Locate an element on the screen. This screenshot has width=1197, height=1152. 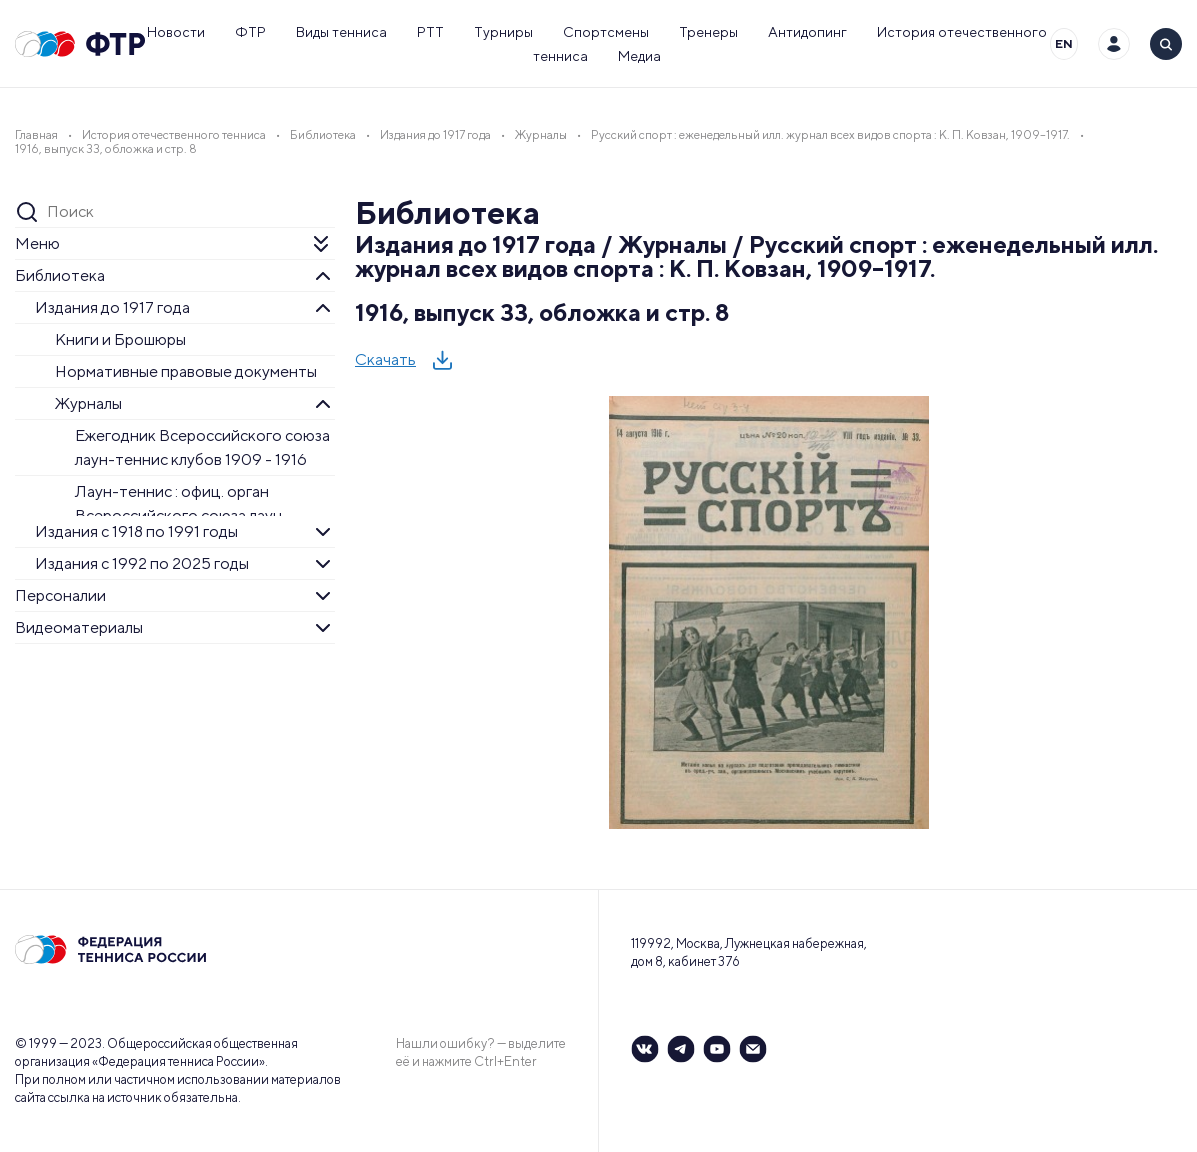
Виды тенниса is located at coordinates (341, 32).